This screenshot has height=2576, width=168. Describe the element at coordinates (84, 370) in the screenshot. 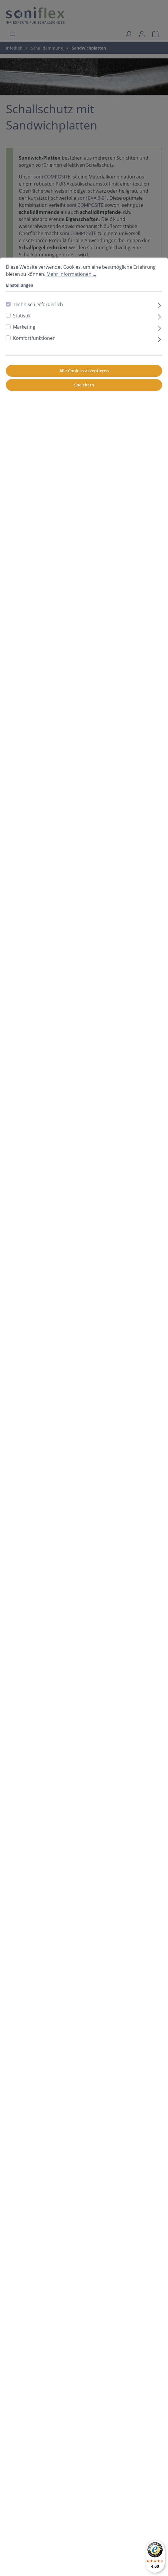

I see `Alle Cookies akzeptieren` at that location.